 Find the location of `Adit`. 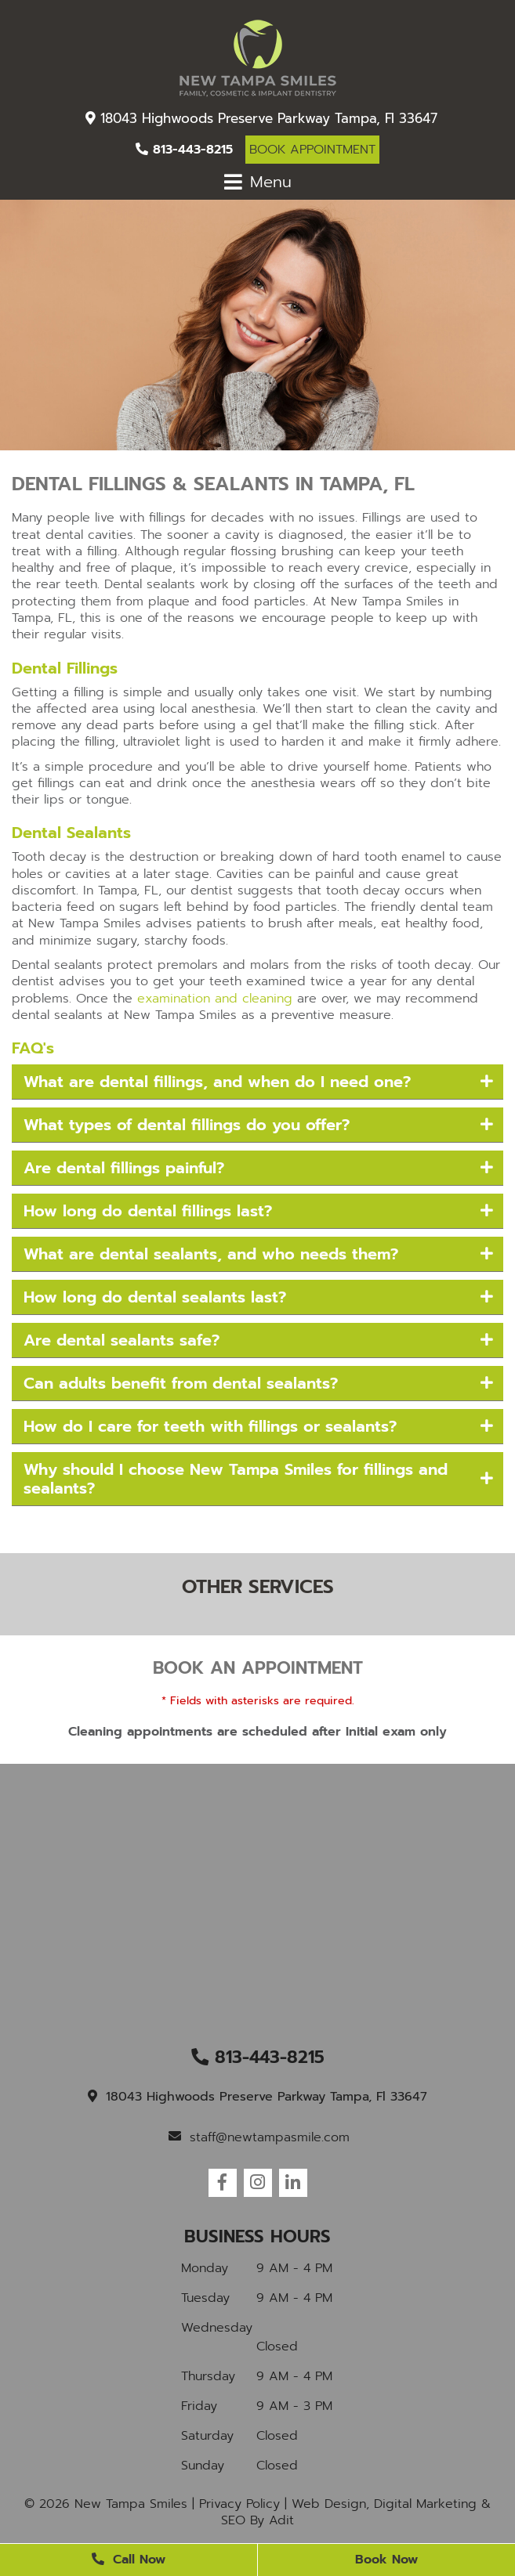

Adit is located at coordinates (281, 2520).